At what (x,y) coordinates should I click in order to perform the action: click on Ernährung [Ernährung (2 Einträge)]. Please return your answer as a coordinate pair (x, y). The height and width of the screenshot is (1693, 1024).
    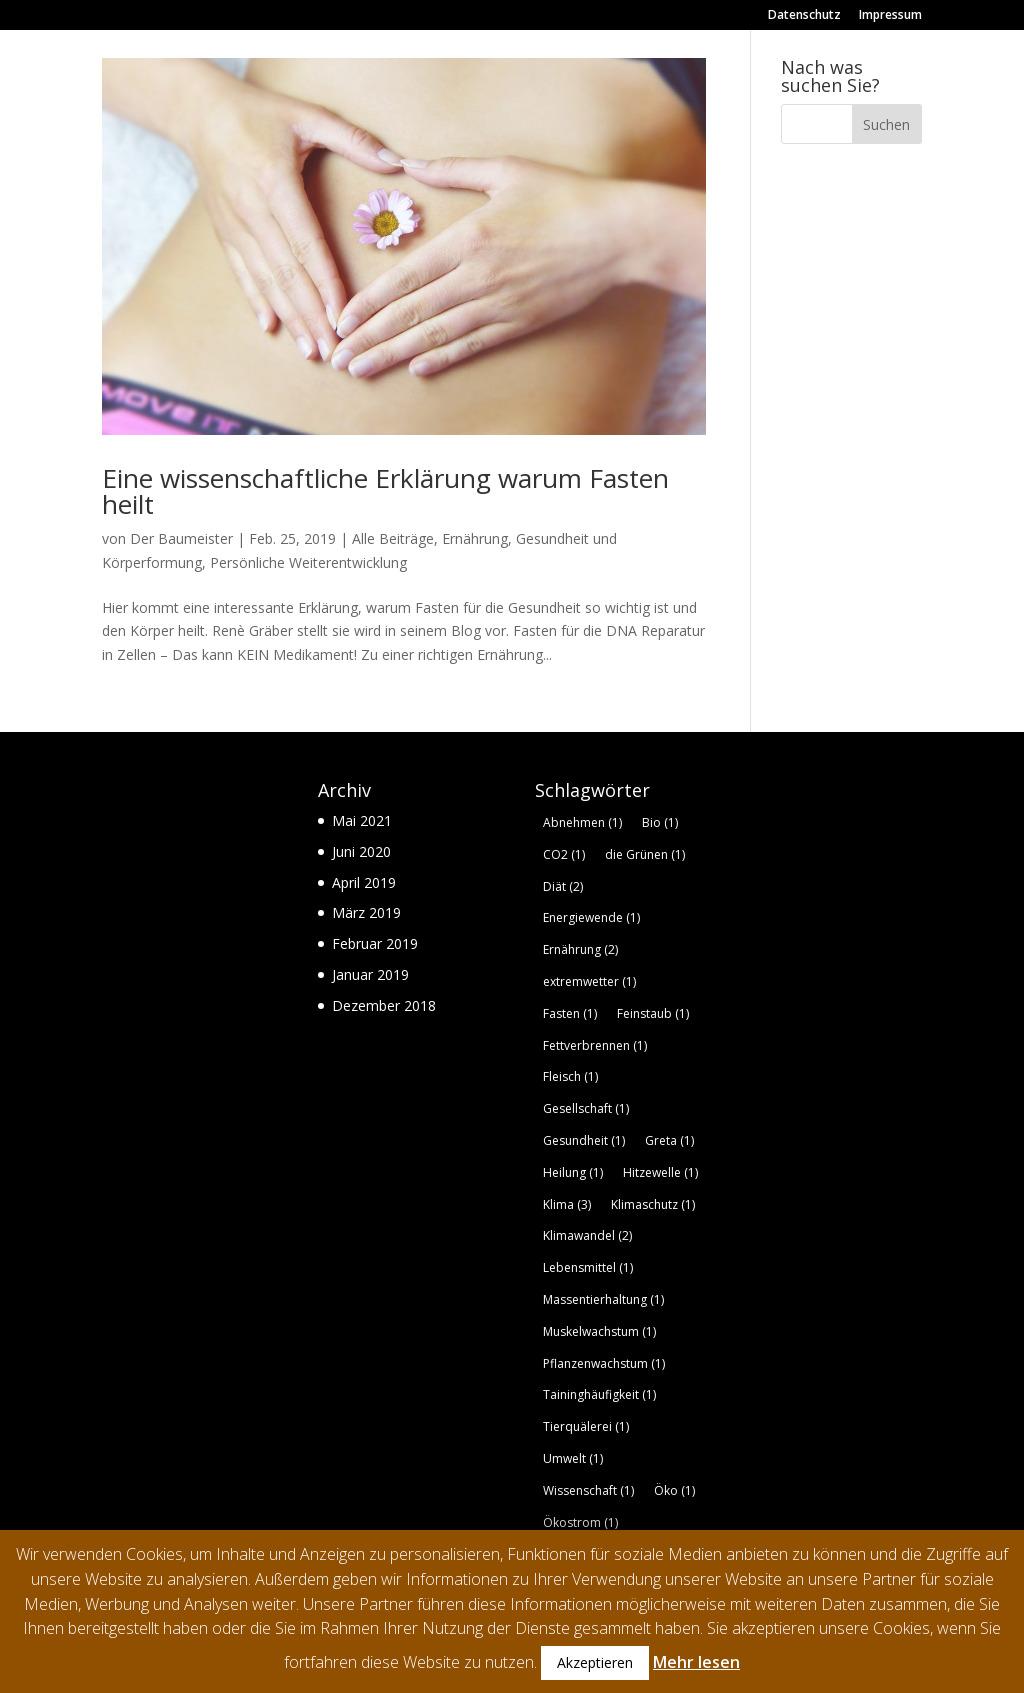
    Looking at the image, I should click on (580, 949).